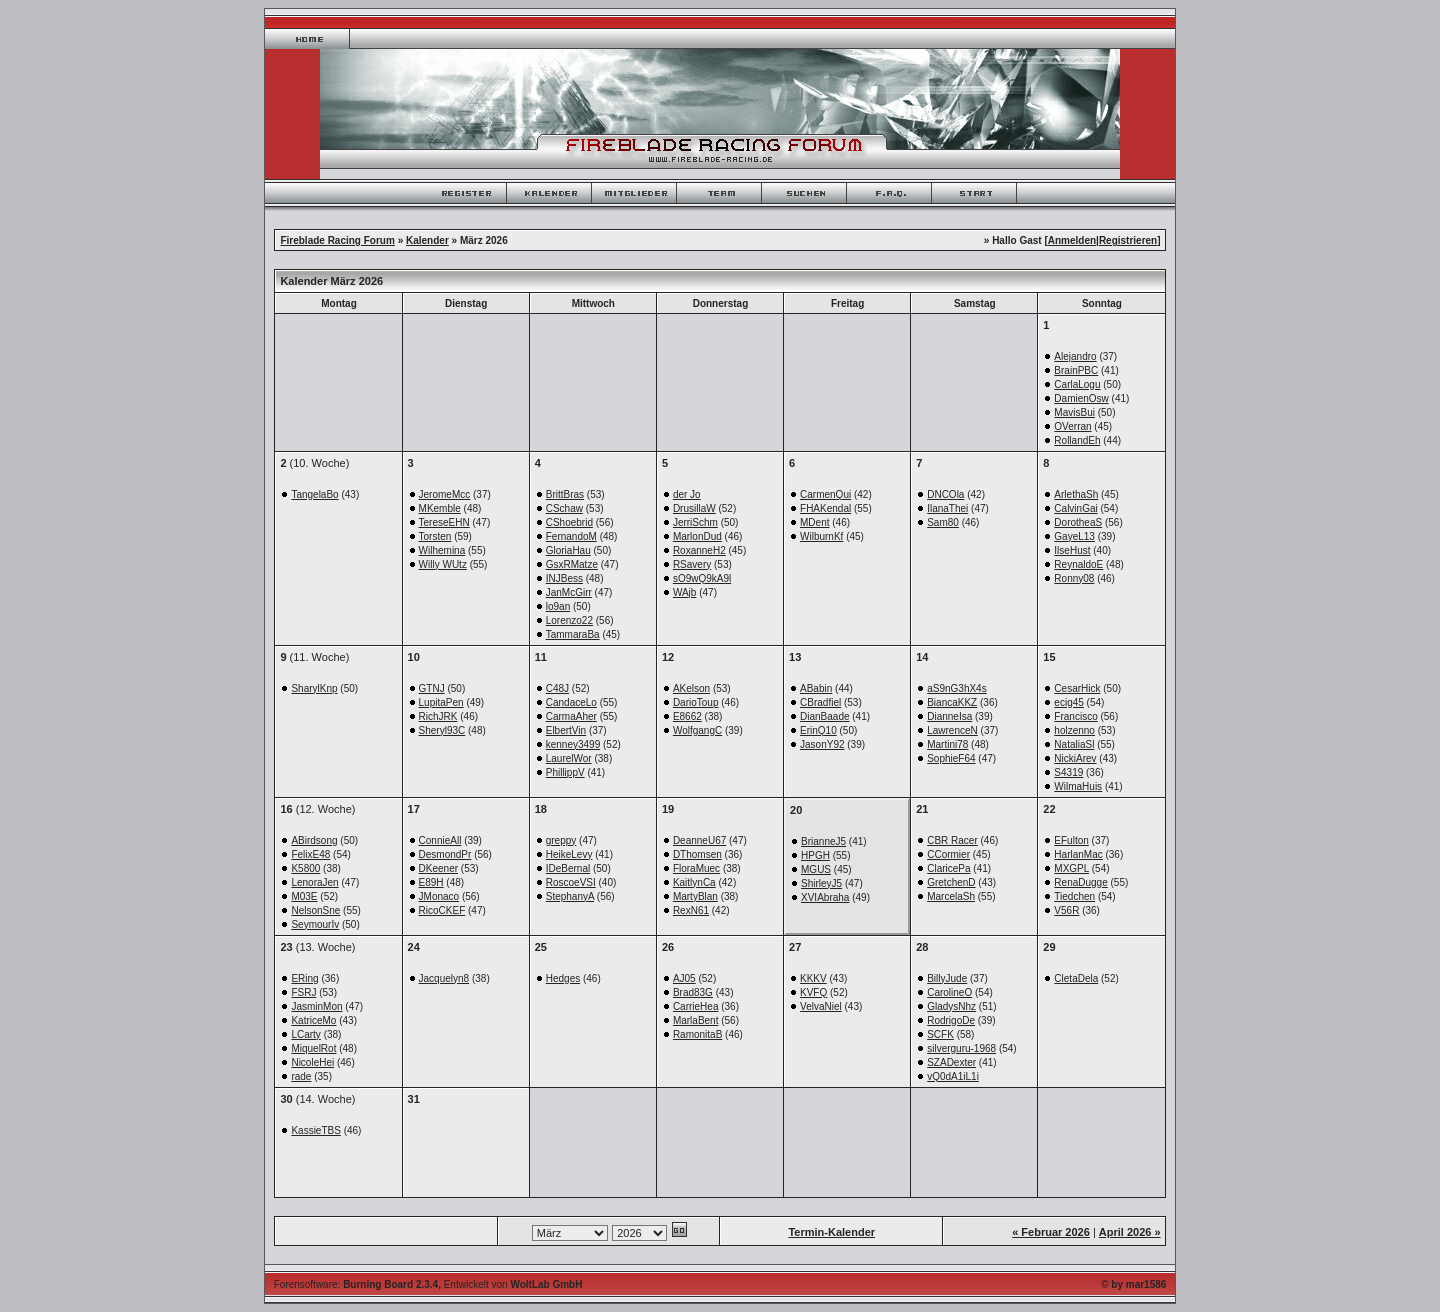 The width and height of the screenshot is (1440, 1312). I want to click on WilmaHuis, so click(1078, 786).